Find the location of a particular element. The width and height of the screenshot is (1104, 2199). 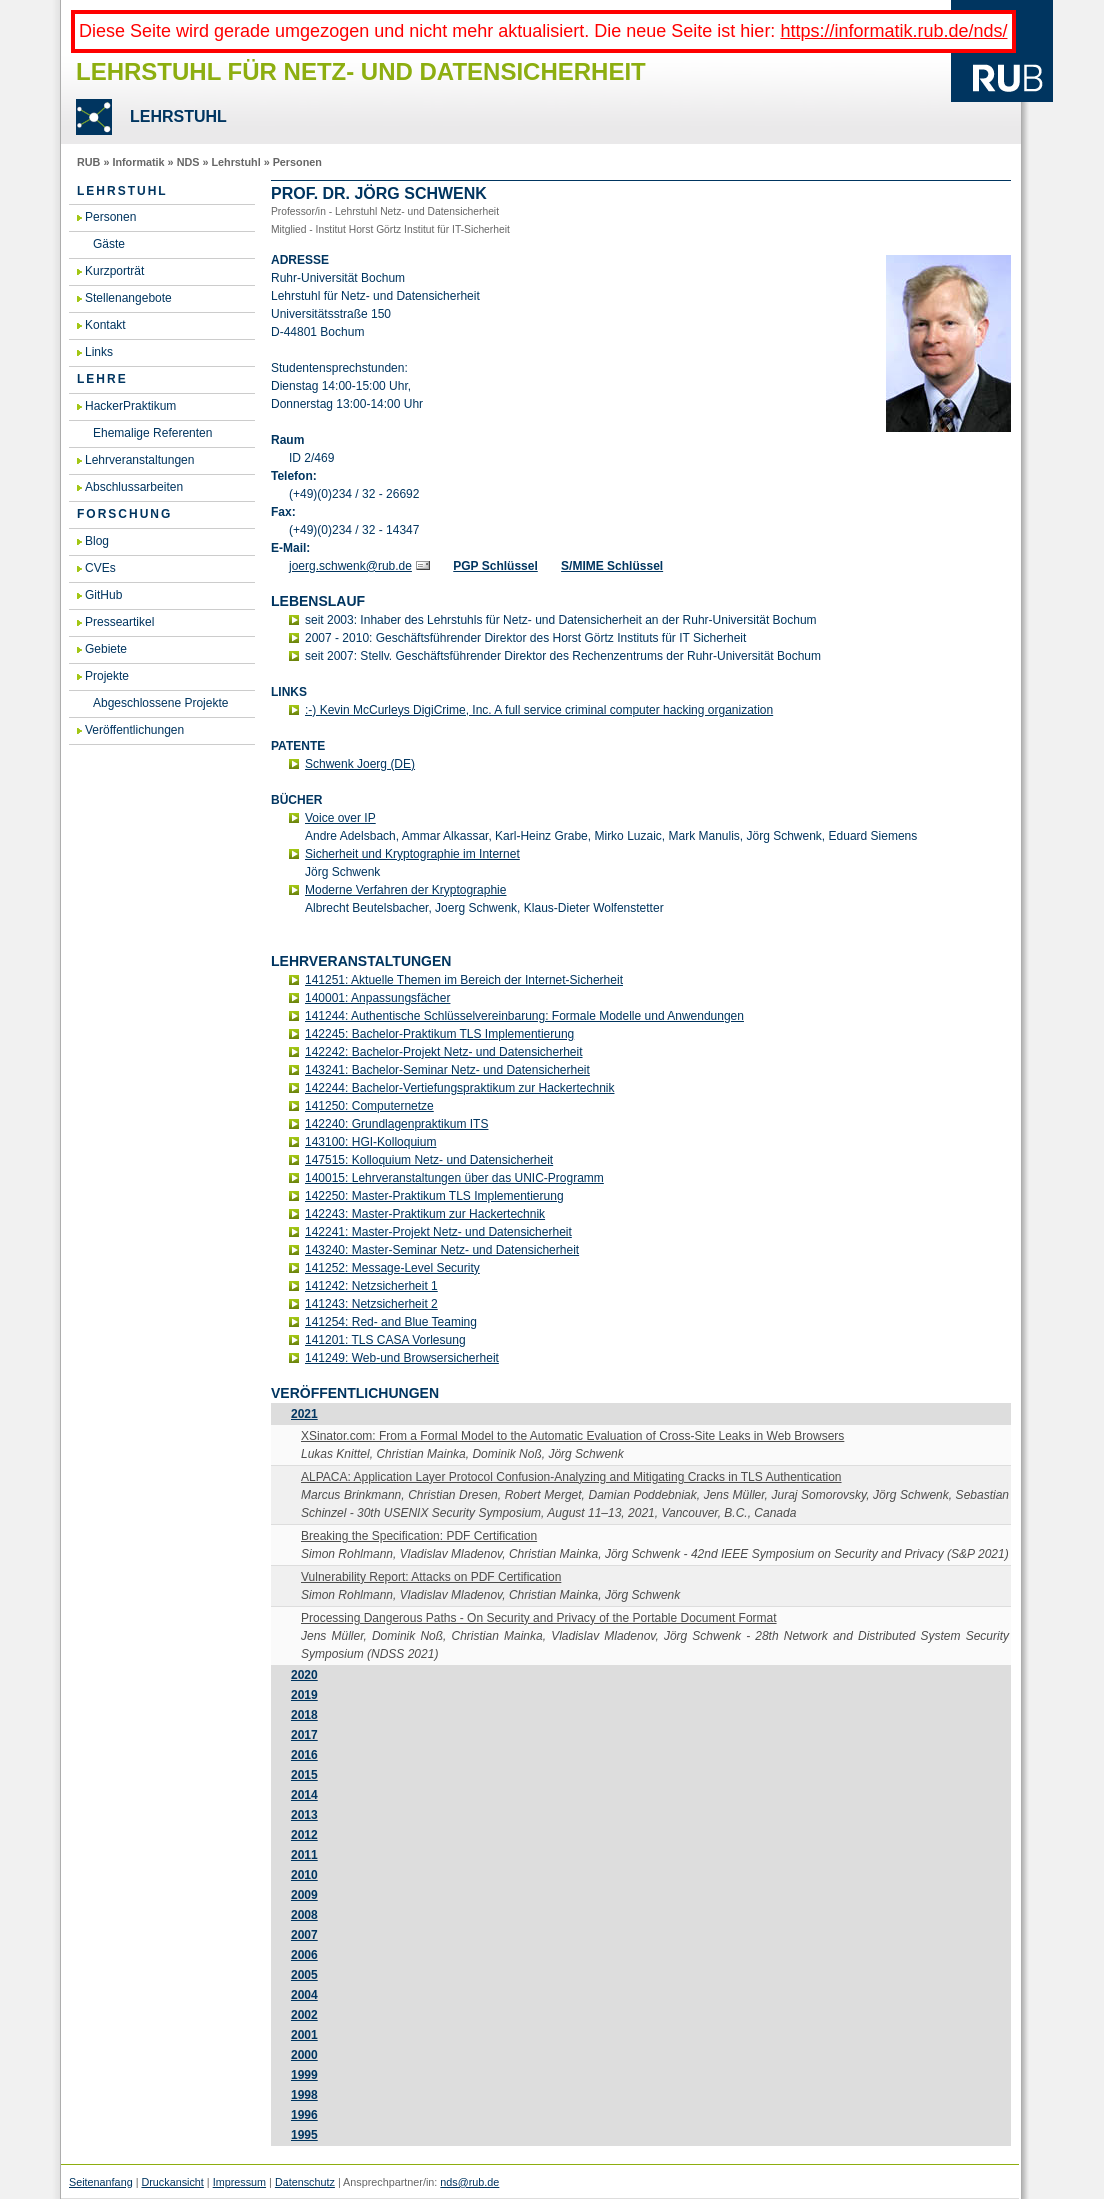

143241: Ba­che­lor-Se­mi­nar Netz- und Da­ten­si­cher­heit is located at coordinates (447, 1070).